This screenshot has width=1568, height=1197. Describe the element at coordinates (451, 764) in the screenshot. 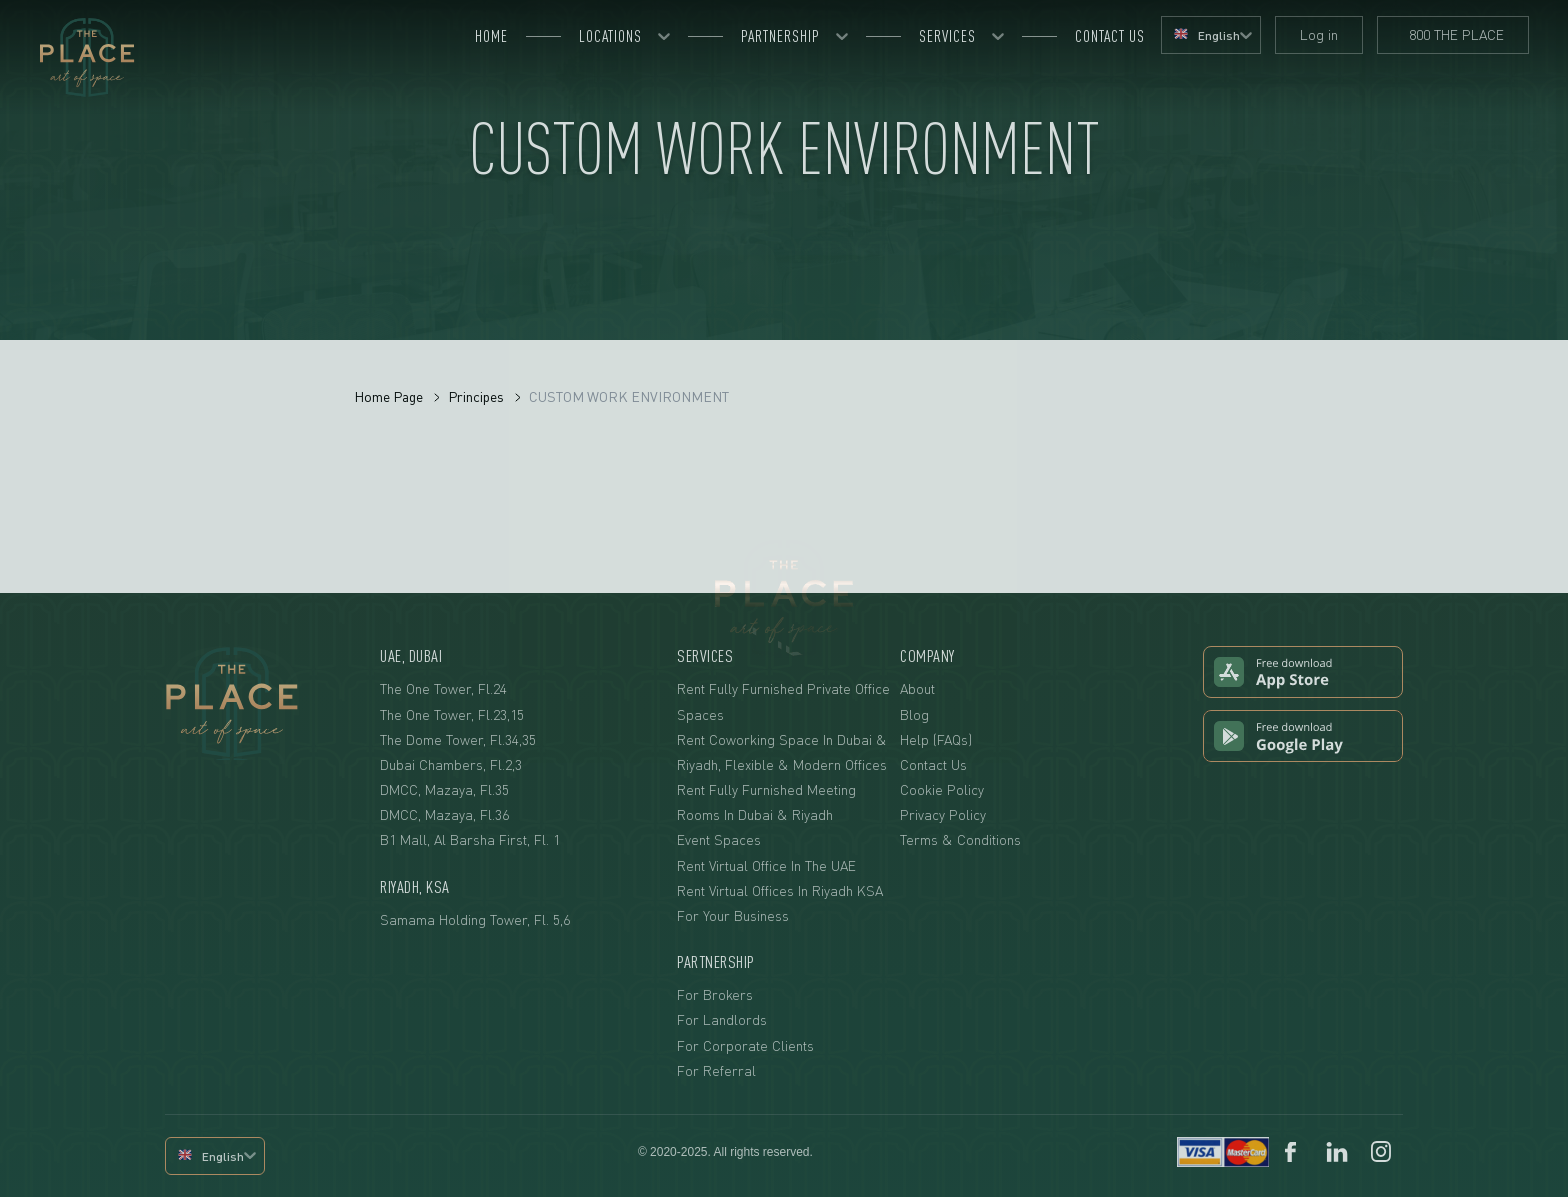

I see `Dubai Chambers, fl.2,3` at that location.